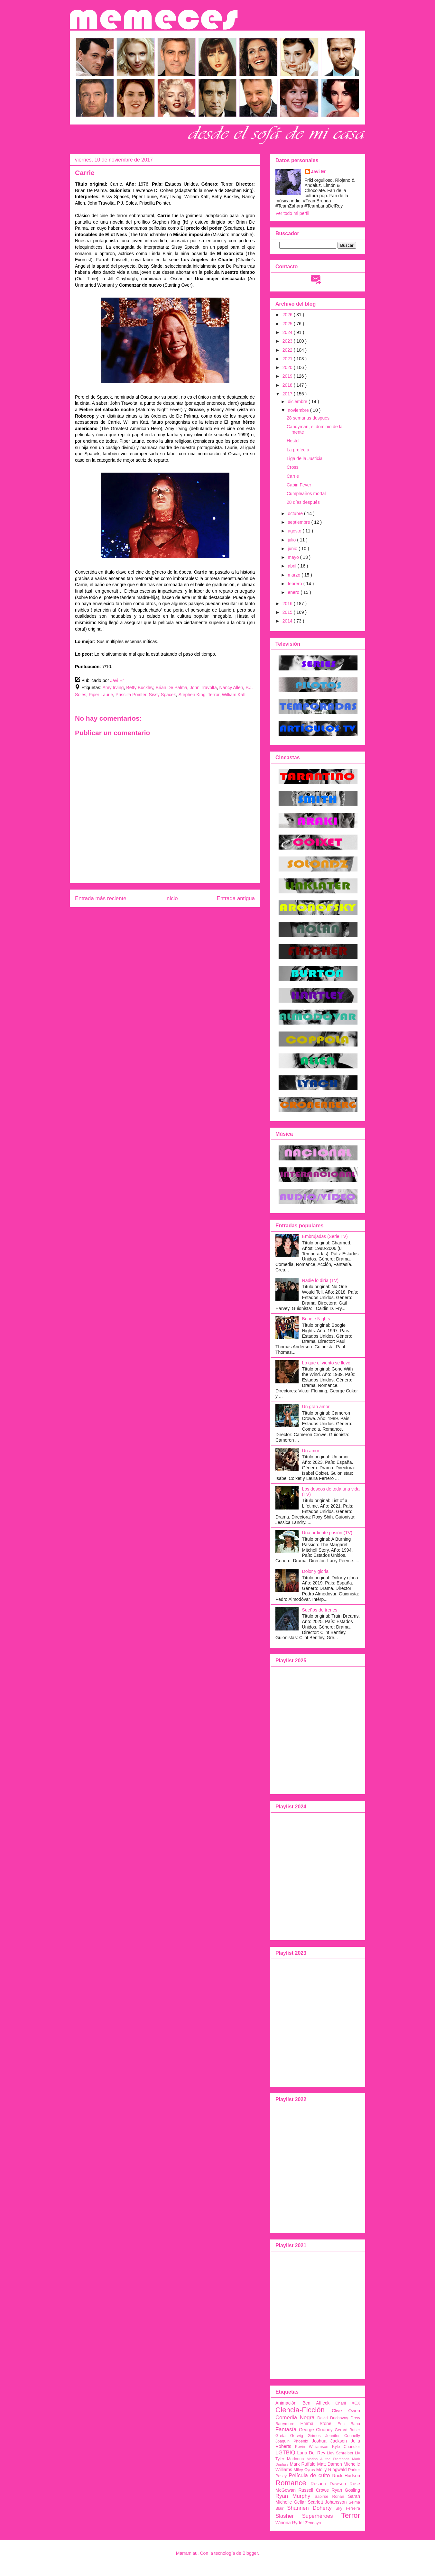 The image size is (435, 2576). Describe the element at coordinates (318, 171) in the screenshot. I see `Javi Er` at that location.